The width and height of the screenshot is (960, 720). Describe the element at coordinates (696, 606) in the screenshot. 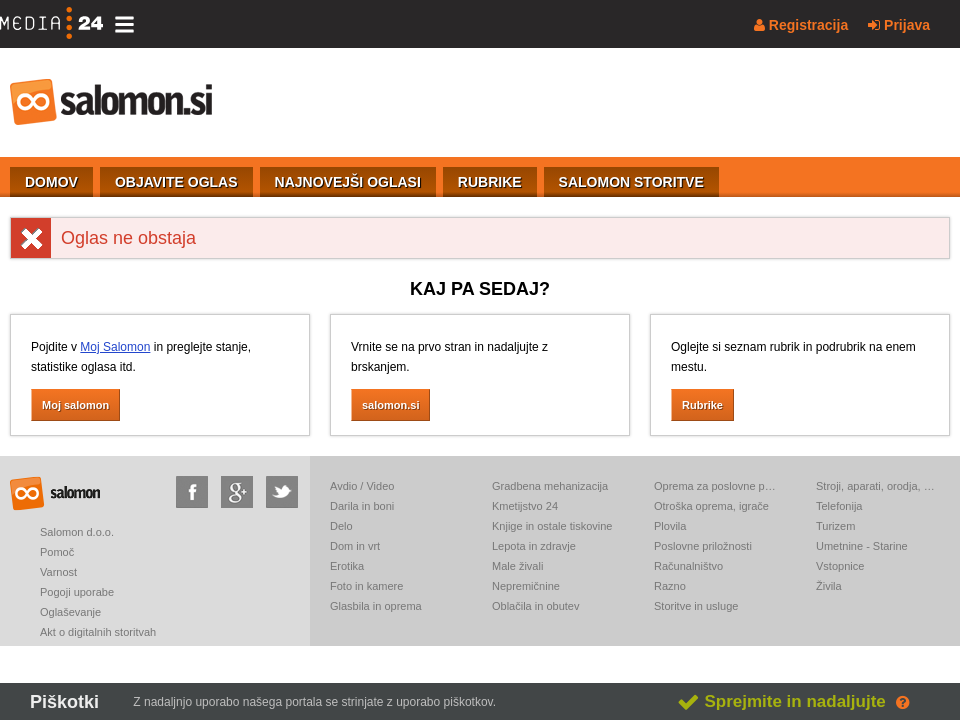

I see `Storitve in usluge` at that location.